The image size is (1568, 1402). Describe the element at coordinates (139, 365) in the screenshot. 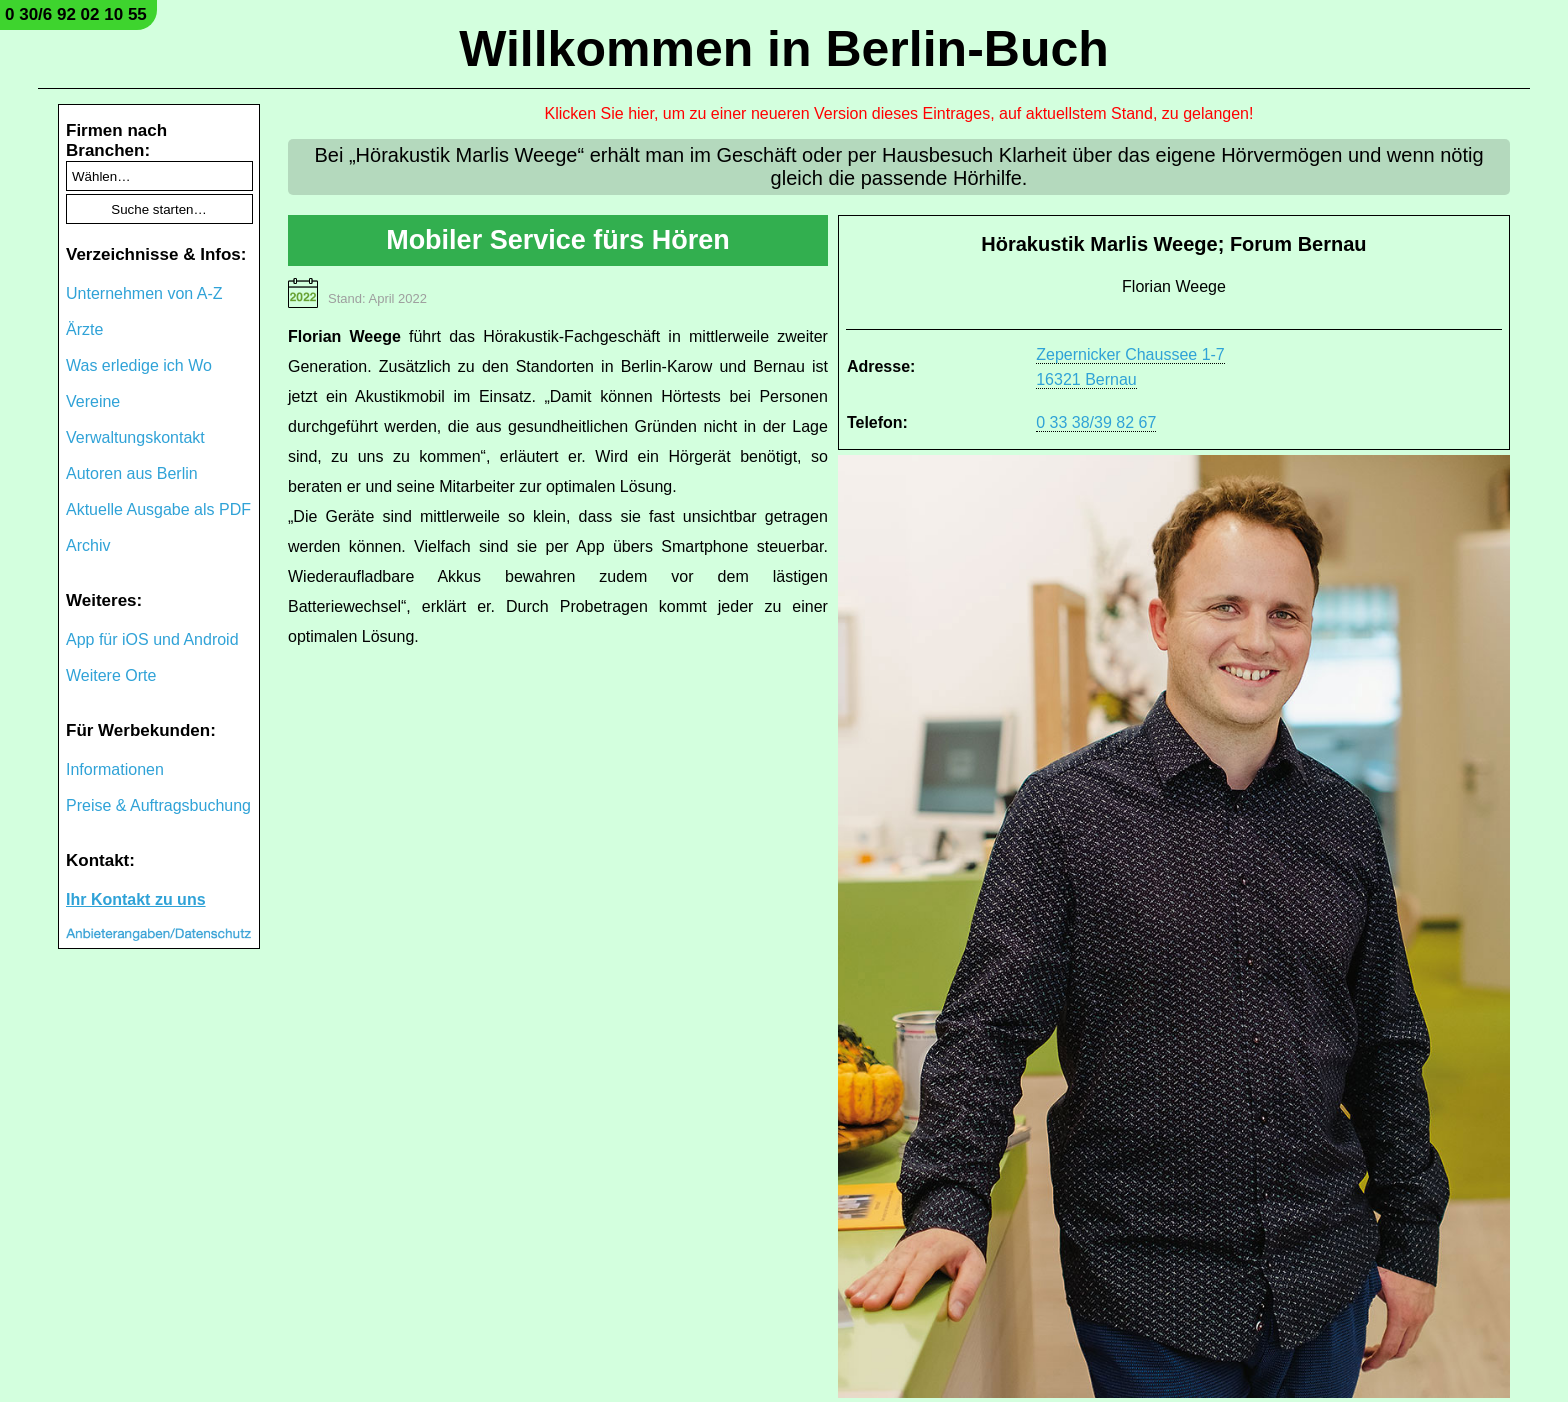

I see `Was erledige ich Wo` at that location.